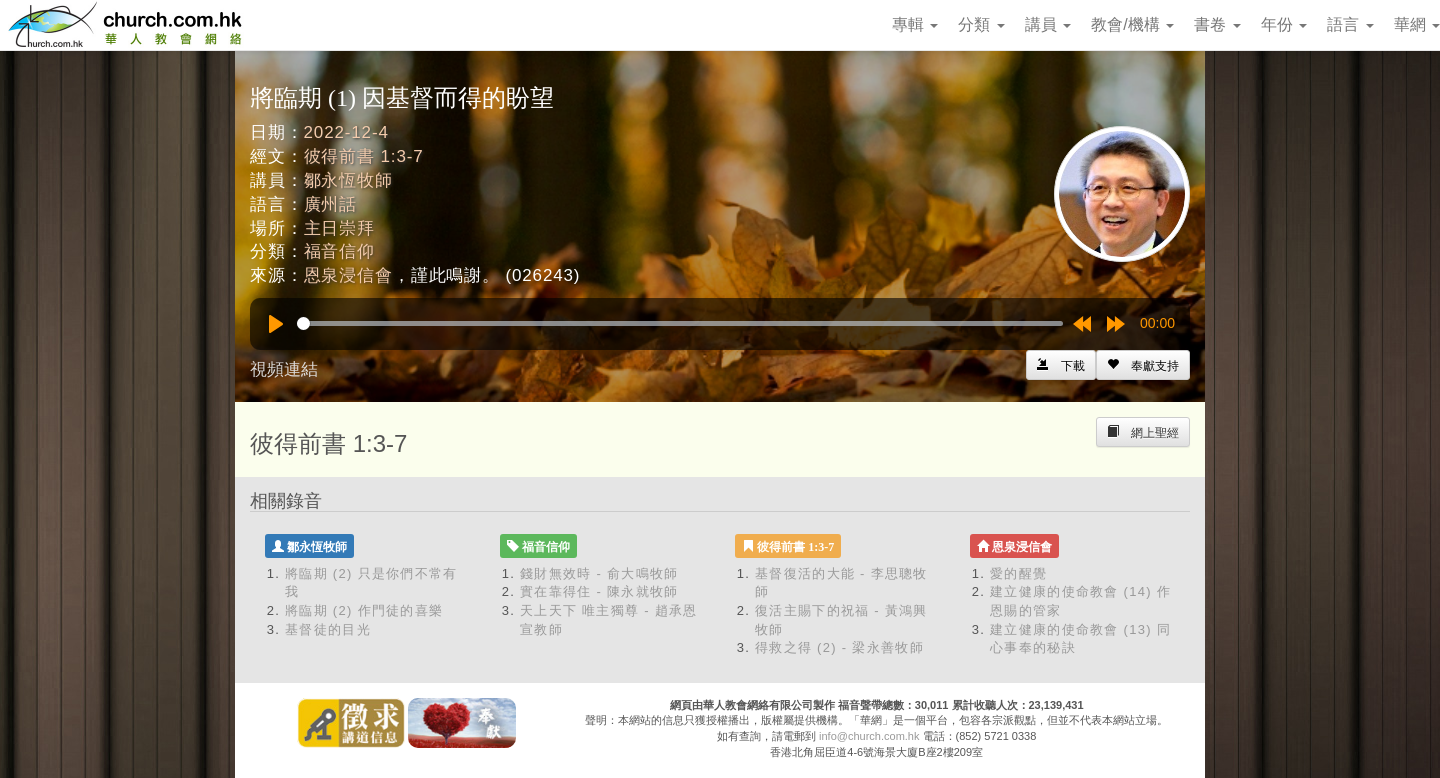  What do you see at coordinates (915, 24) in the screenshot?
I see `專輯` at bounding box center [915, 24].